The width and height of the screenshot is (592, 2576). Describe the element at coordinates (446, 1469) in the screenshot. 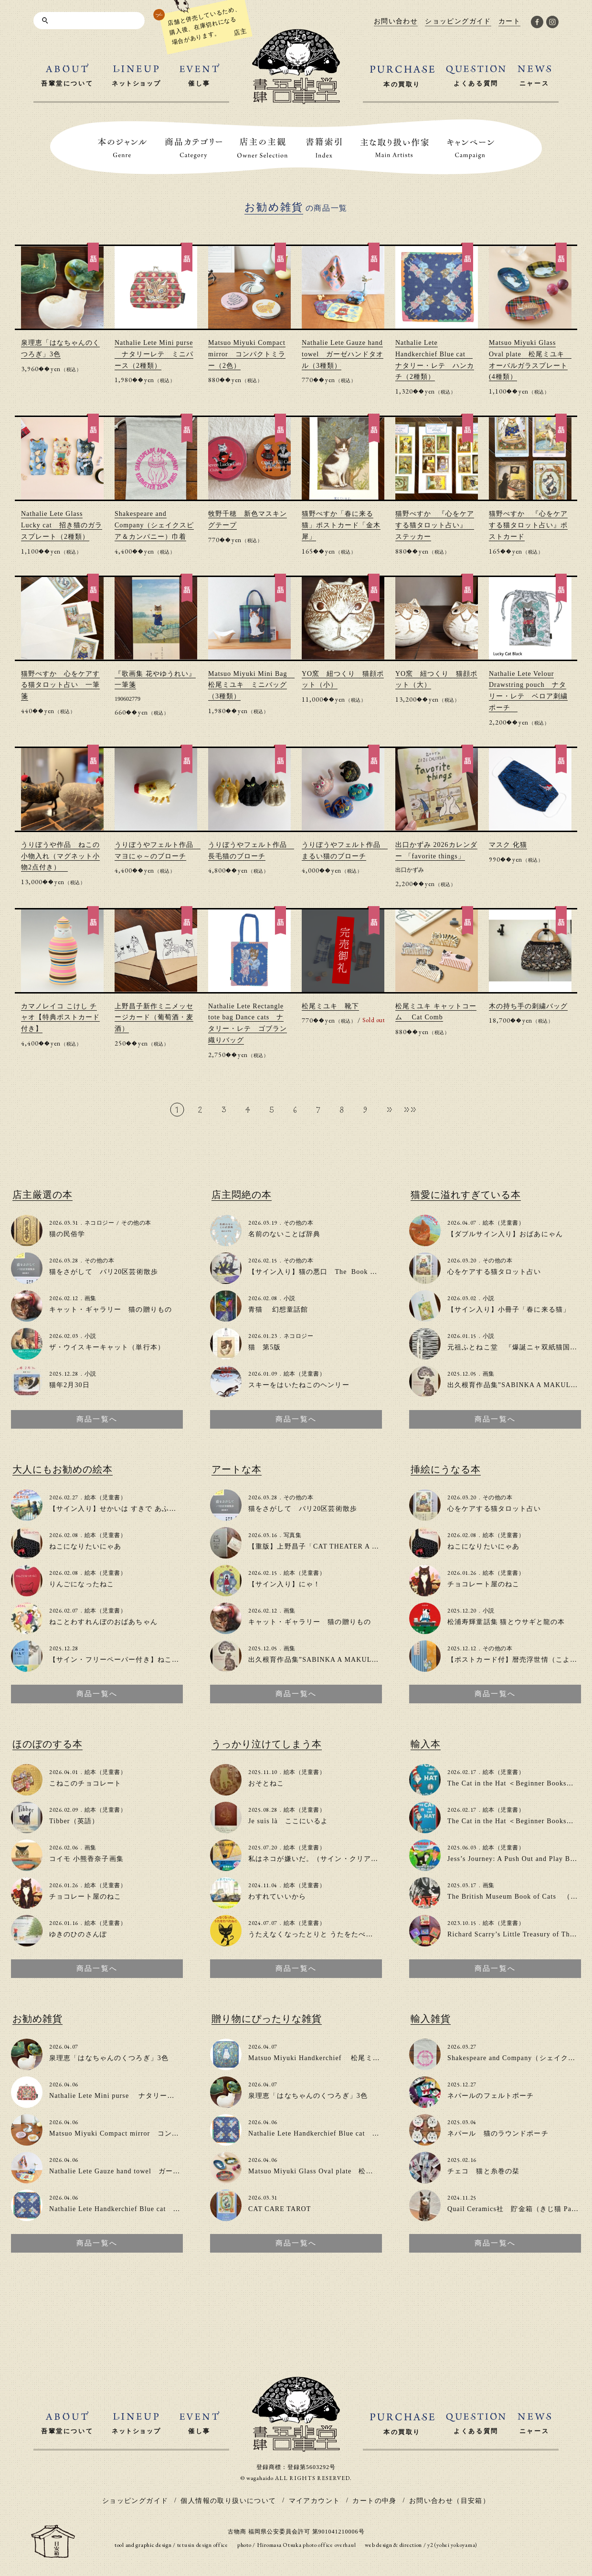

I see `挿絵にうなる本` at that location.